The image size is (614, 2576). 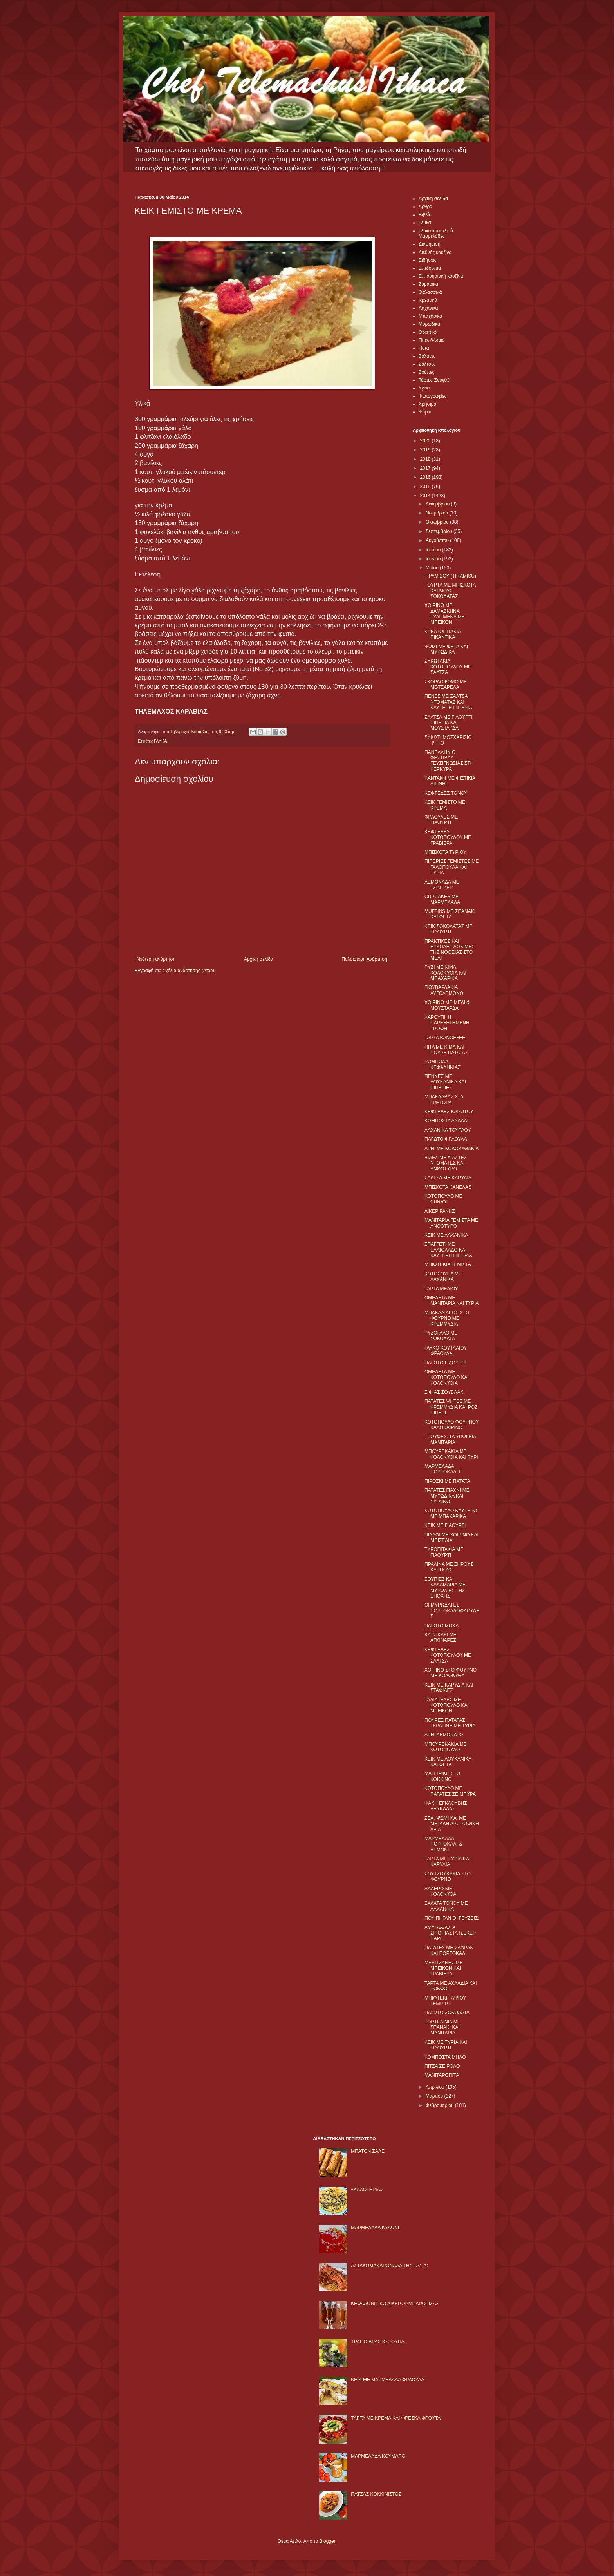 I want to click on ΠΡΑΚΤΙΚΕΣ ΚΑΙ ΕΥΚΟΛΕΣ ΔΟΚΙΜΕΣ ΤΗΣ ΝΟΘΕΙΑΣ ΣΤΟ ΜΕΛΙ, so click(x=449, y=949).